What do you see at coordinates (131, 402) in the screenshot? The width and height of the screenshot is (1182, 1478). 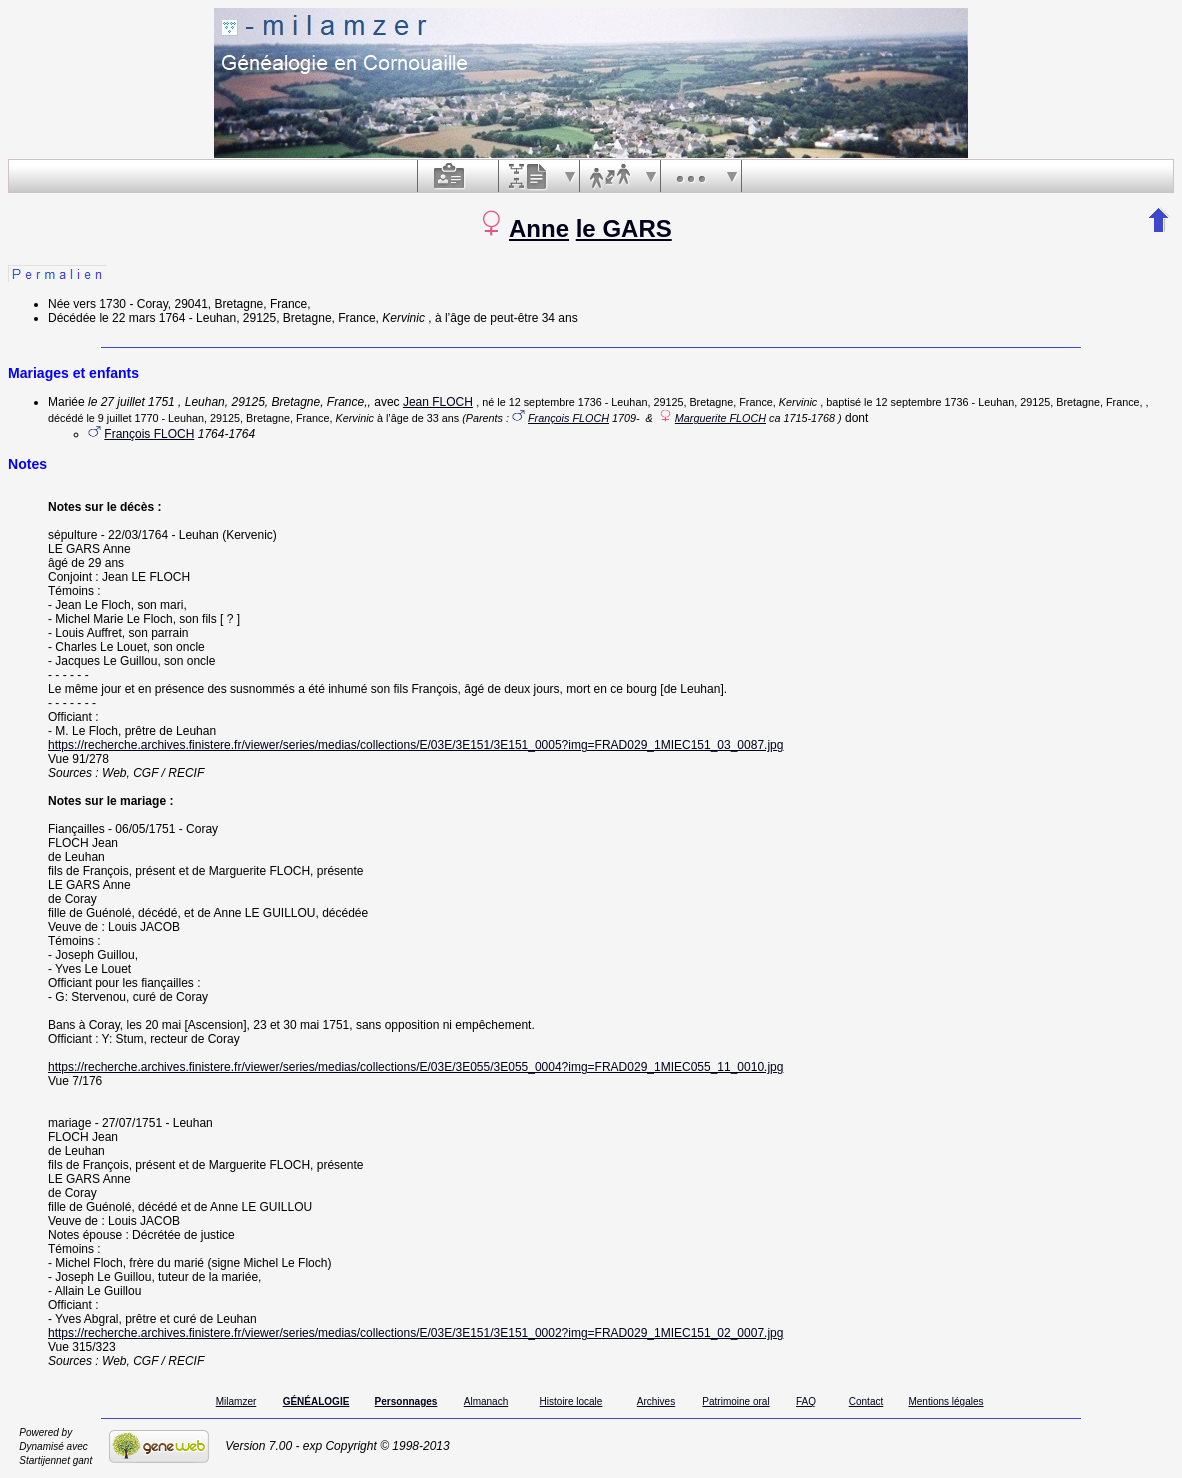 I see `le 27 juillet 1751` at bounding box center [131, 402].